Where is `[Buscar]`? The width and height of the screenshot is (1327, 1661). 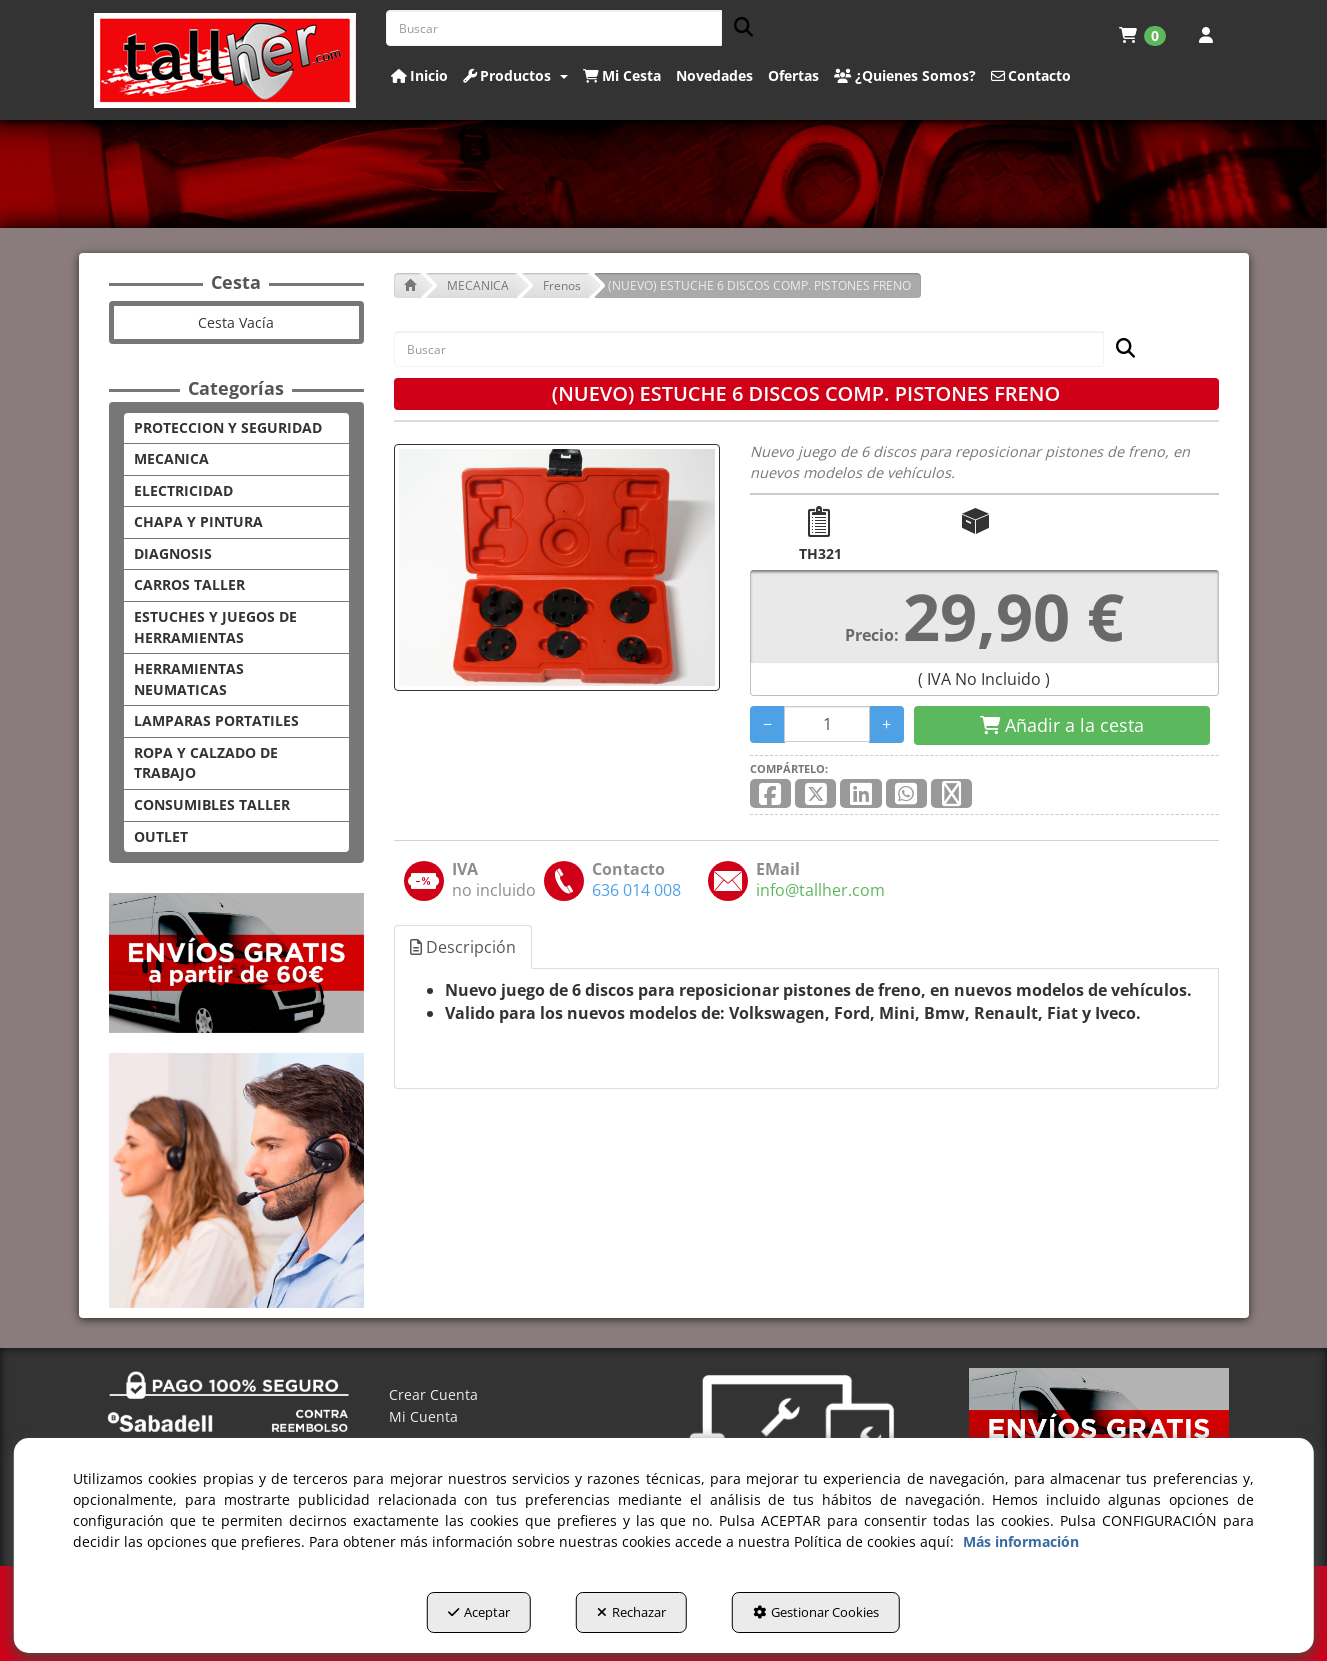
[Buscar] is located at coordinates (737, 28).